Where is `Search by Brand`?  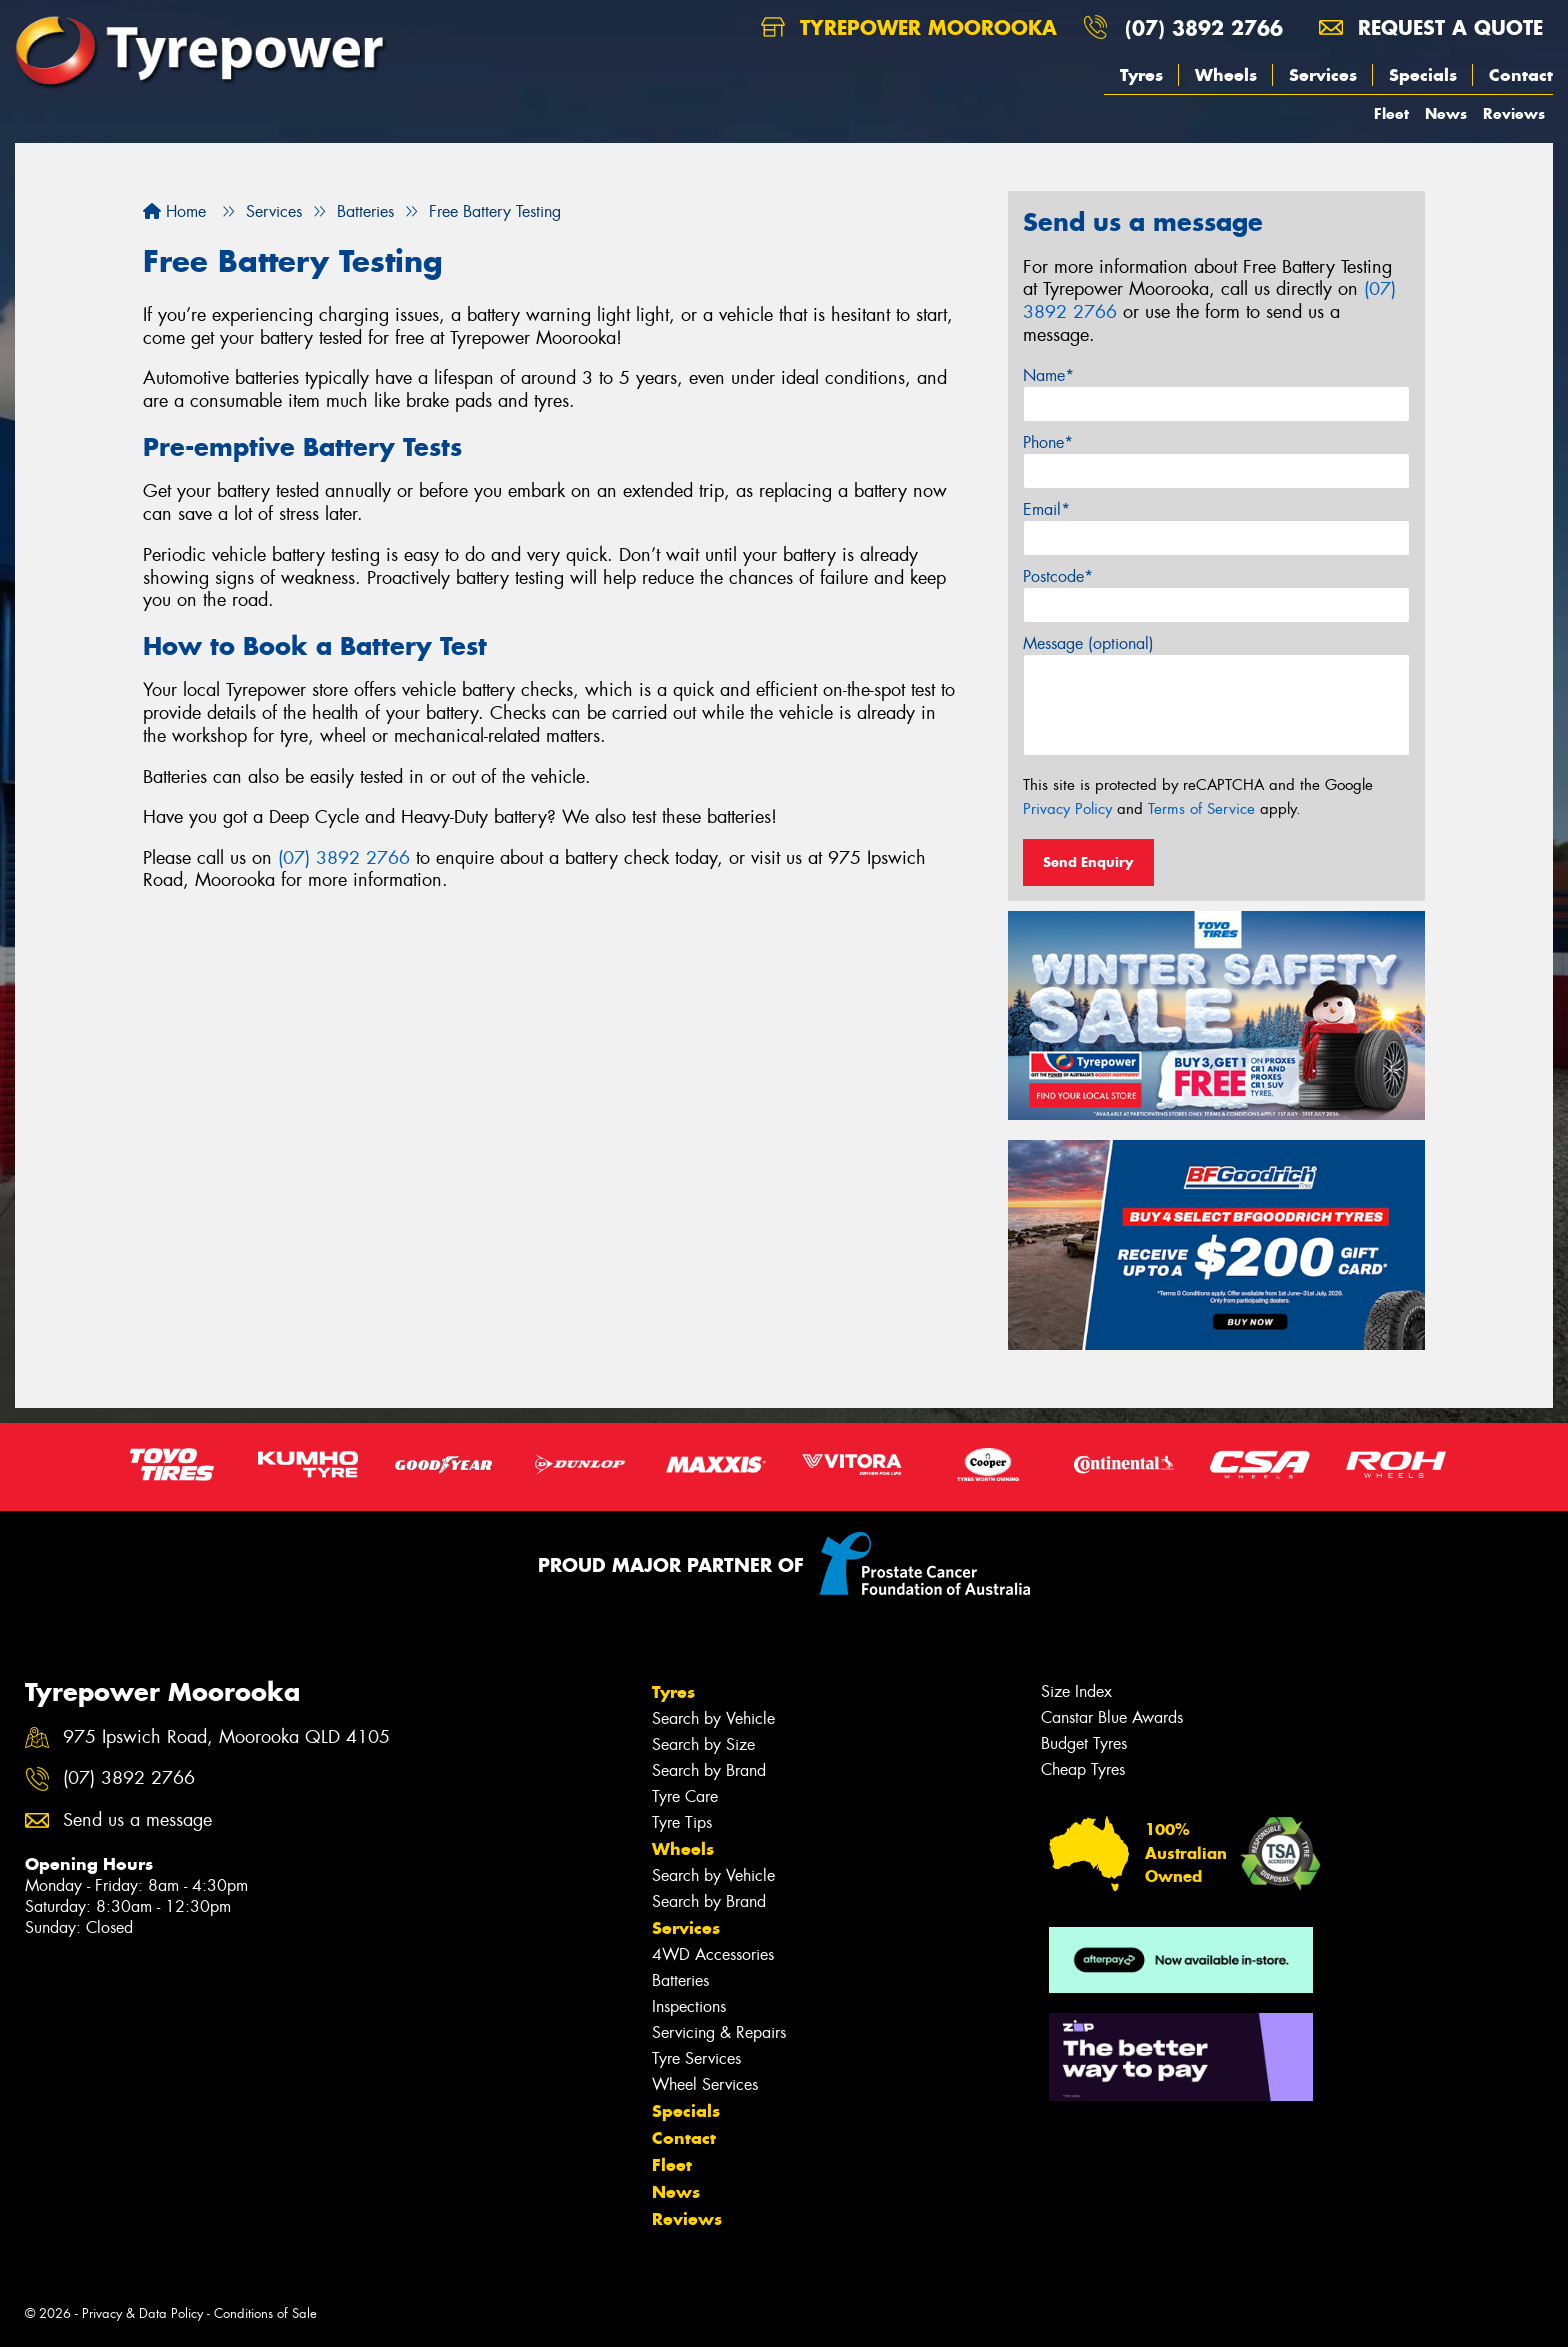 Search by Brand is located at coordinates (709, 1770).